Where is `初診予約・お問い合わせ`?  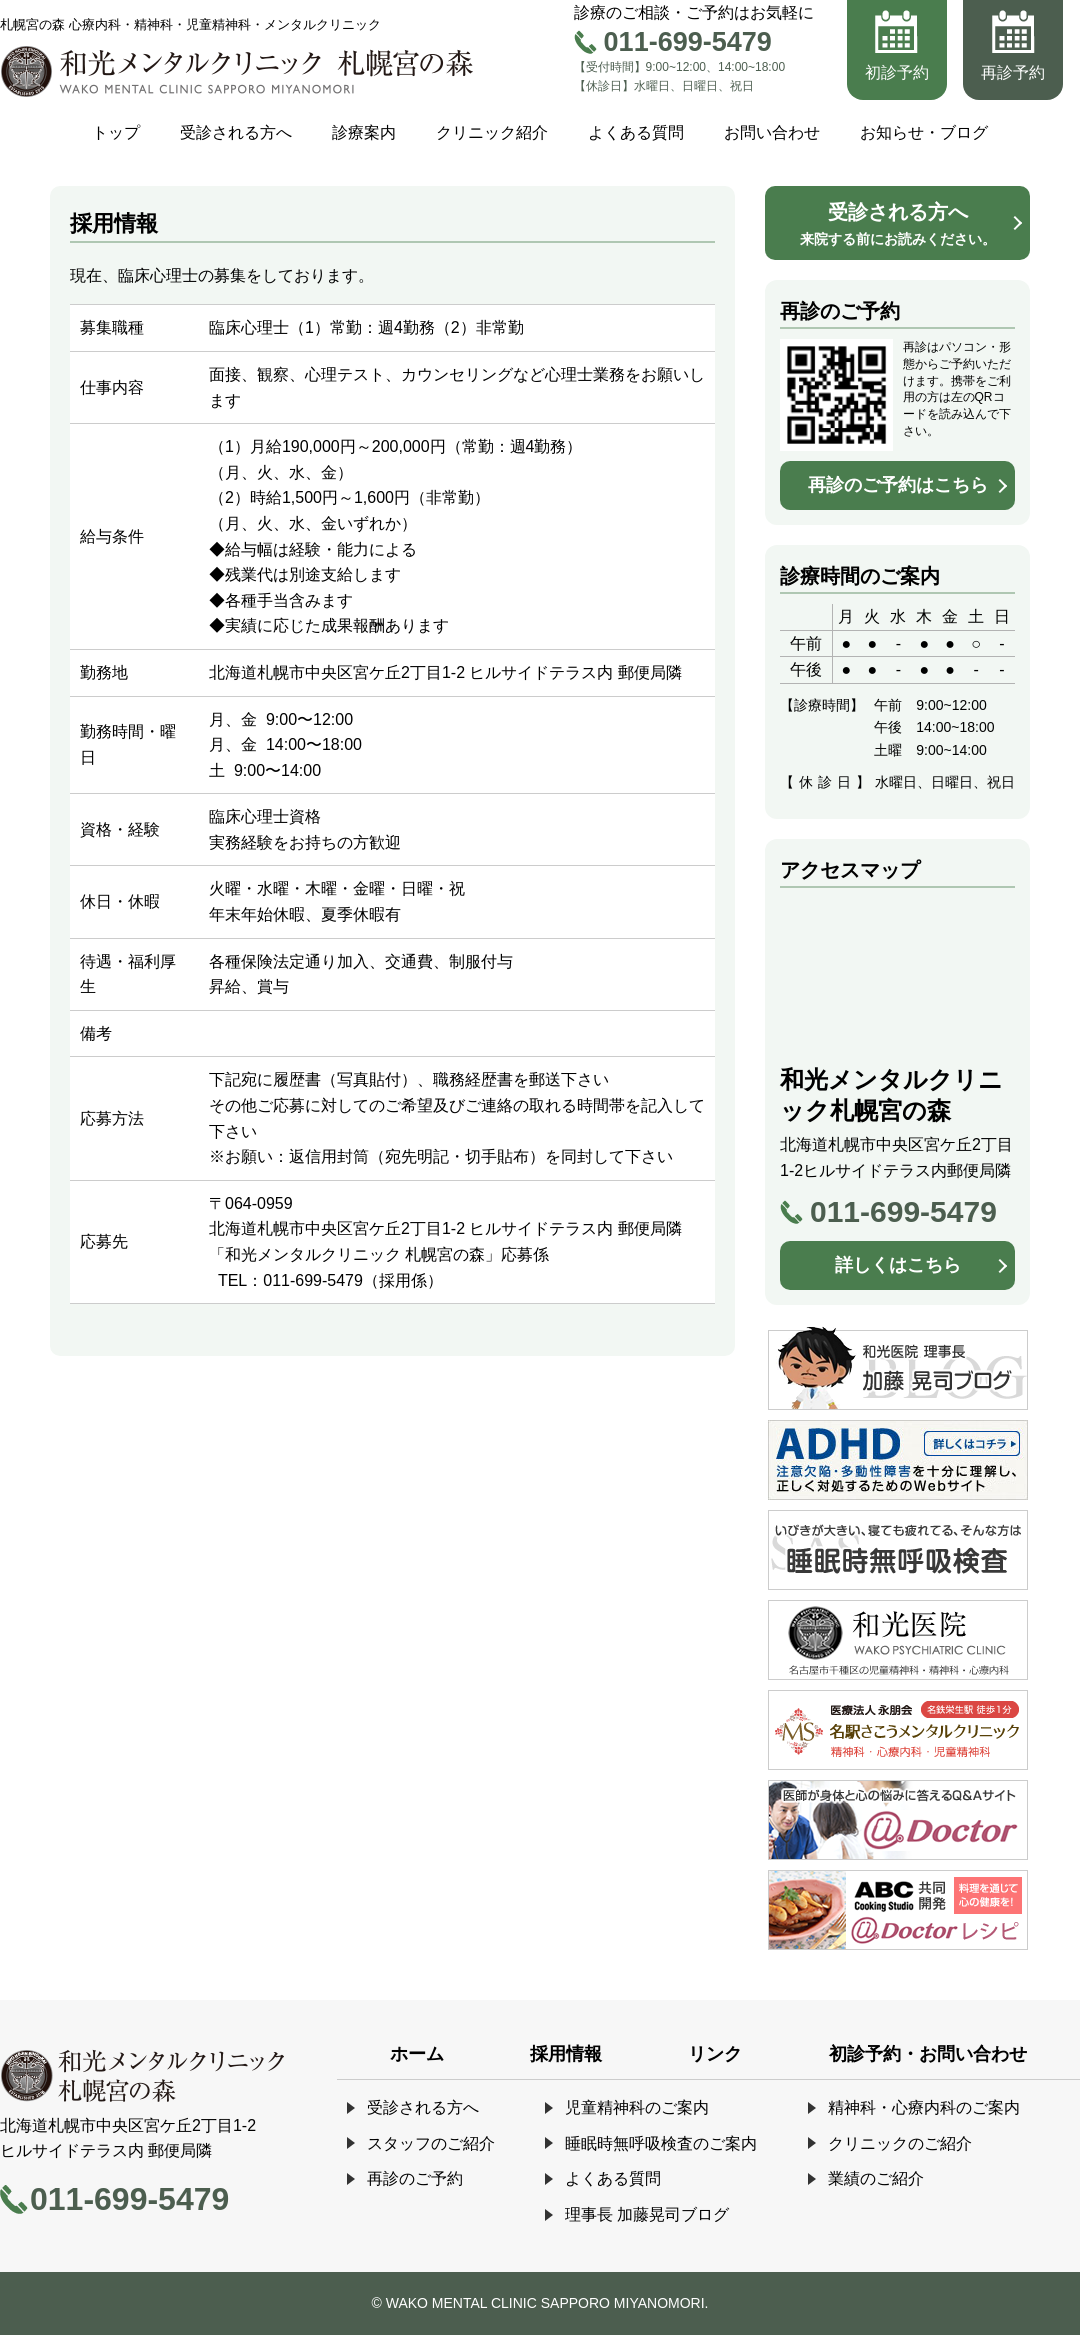 初診予約・お問い合わせ is located at coordinates (928, 2054).